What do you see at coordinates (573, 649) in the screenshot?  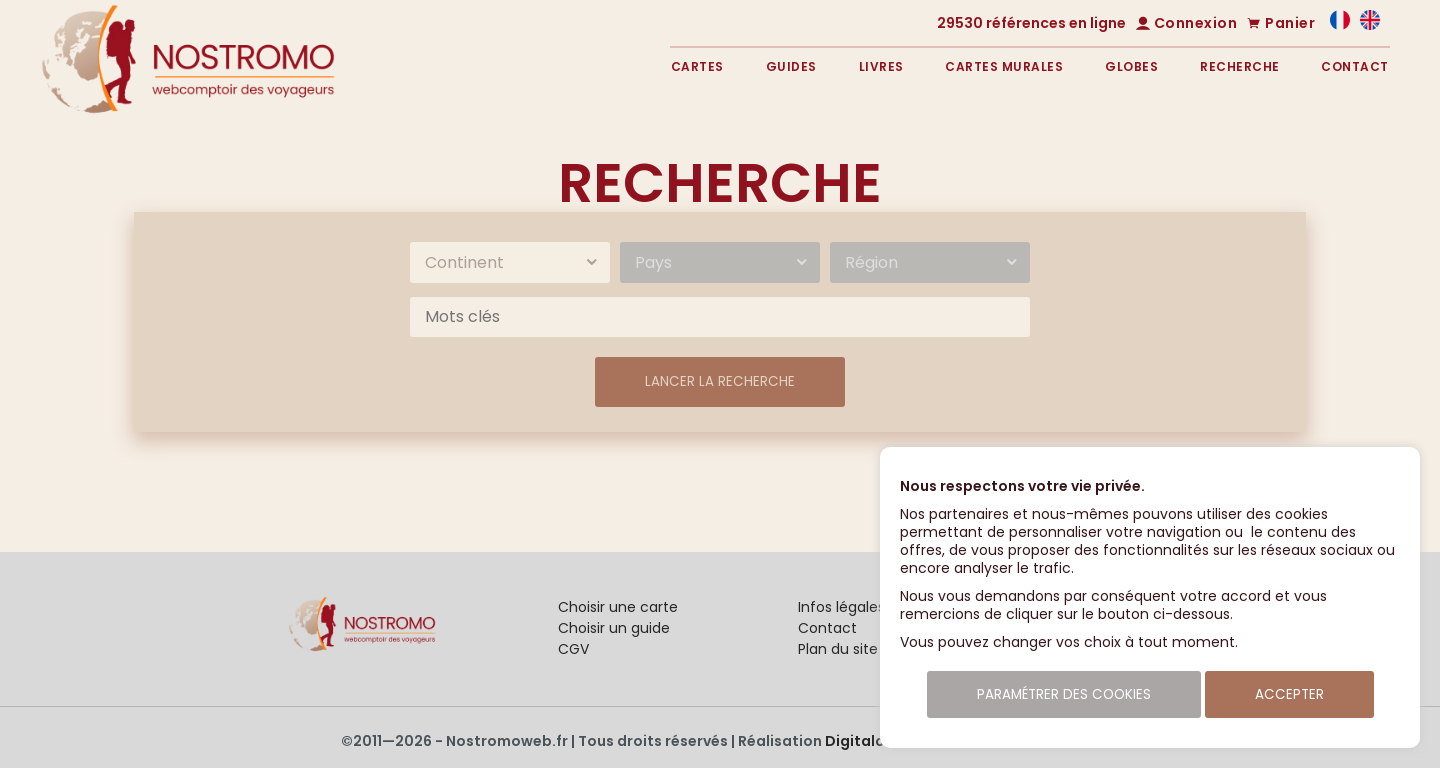 I see `CGV` at bounding box center [573, 649].